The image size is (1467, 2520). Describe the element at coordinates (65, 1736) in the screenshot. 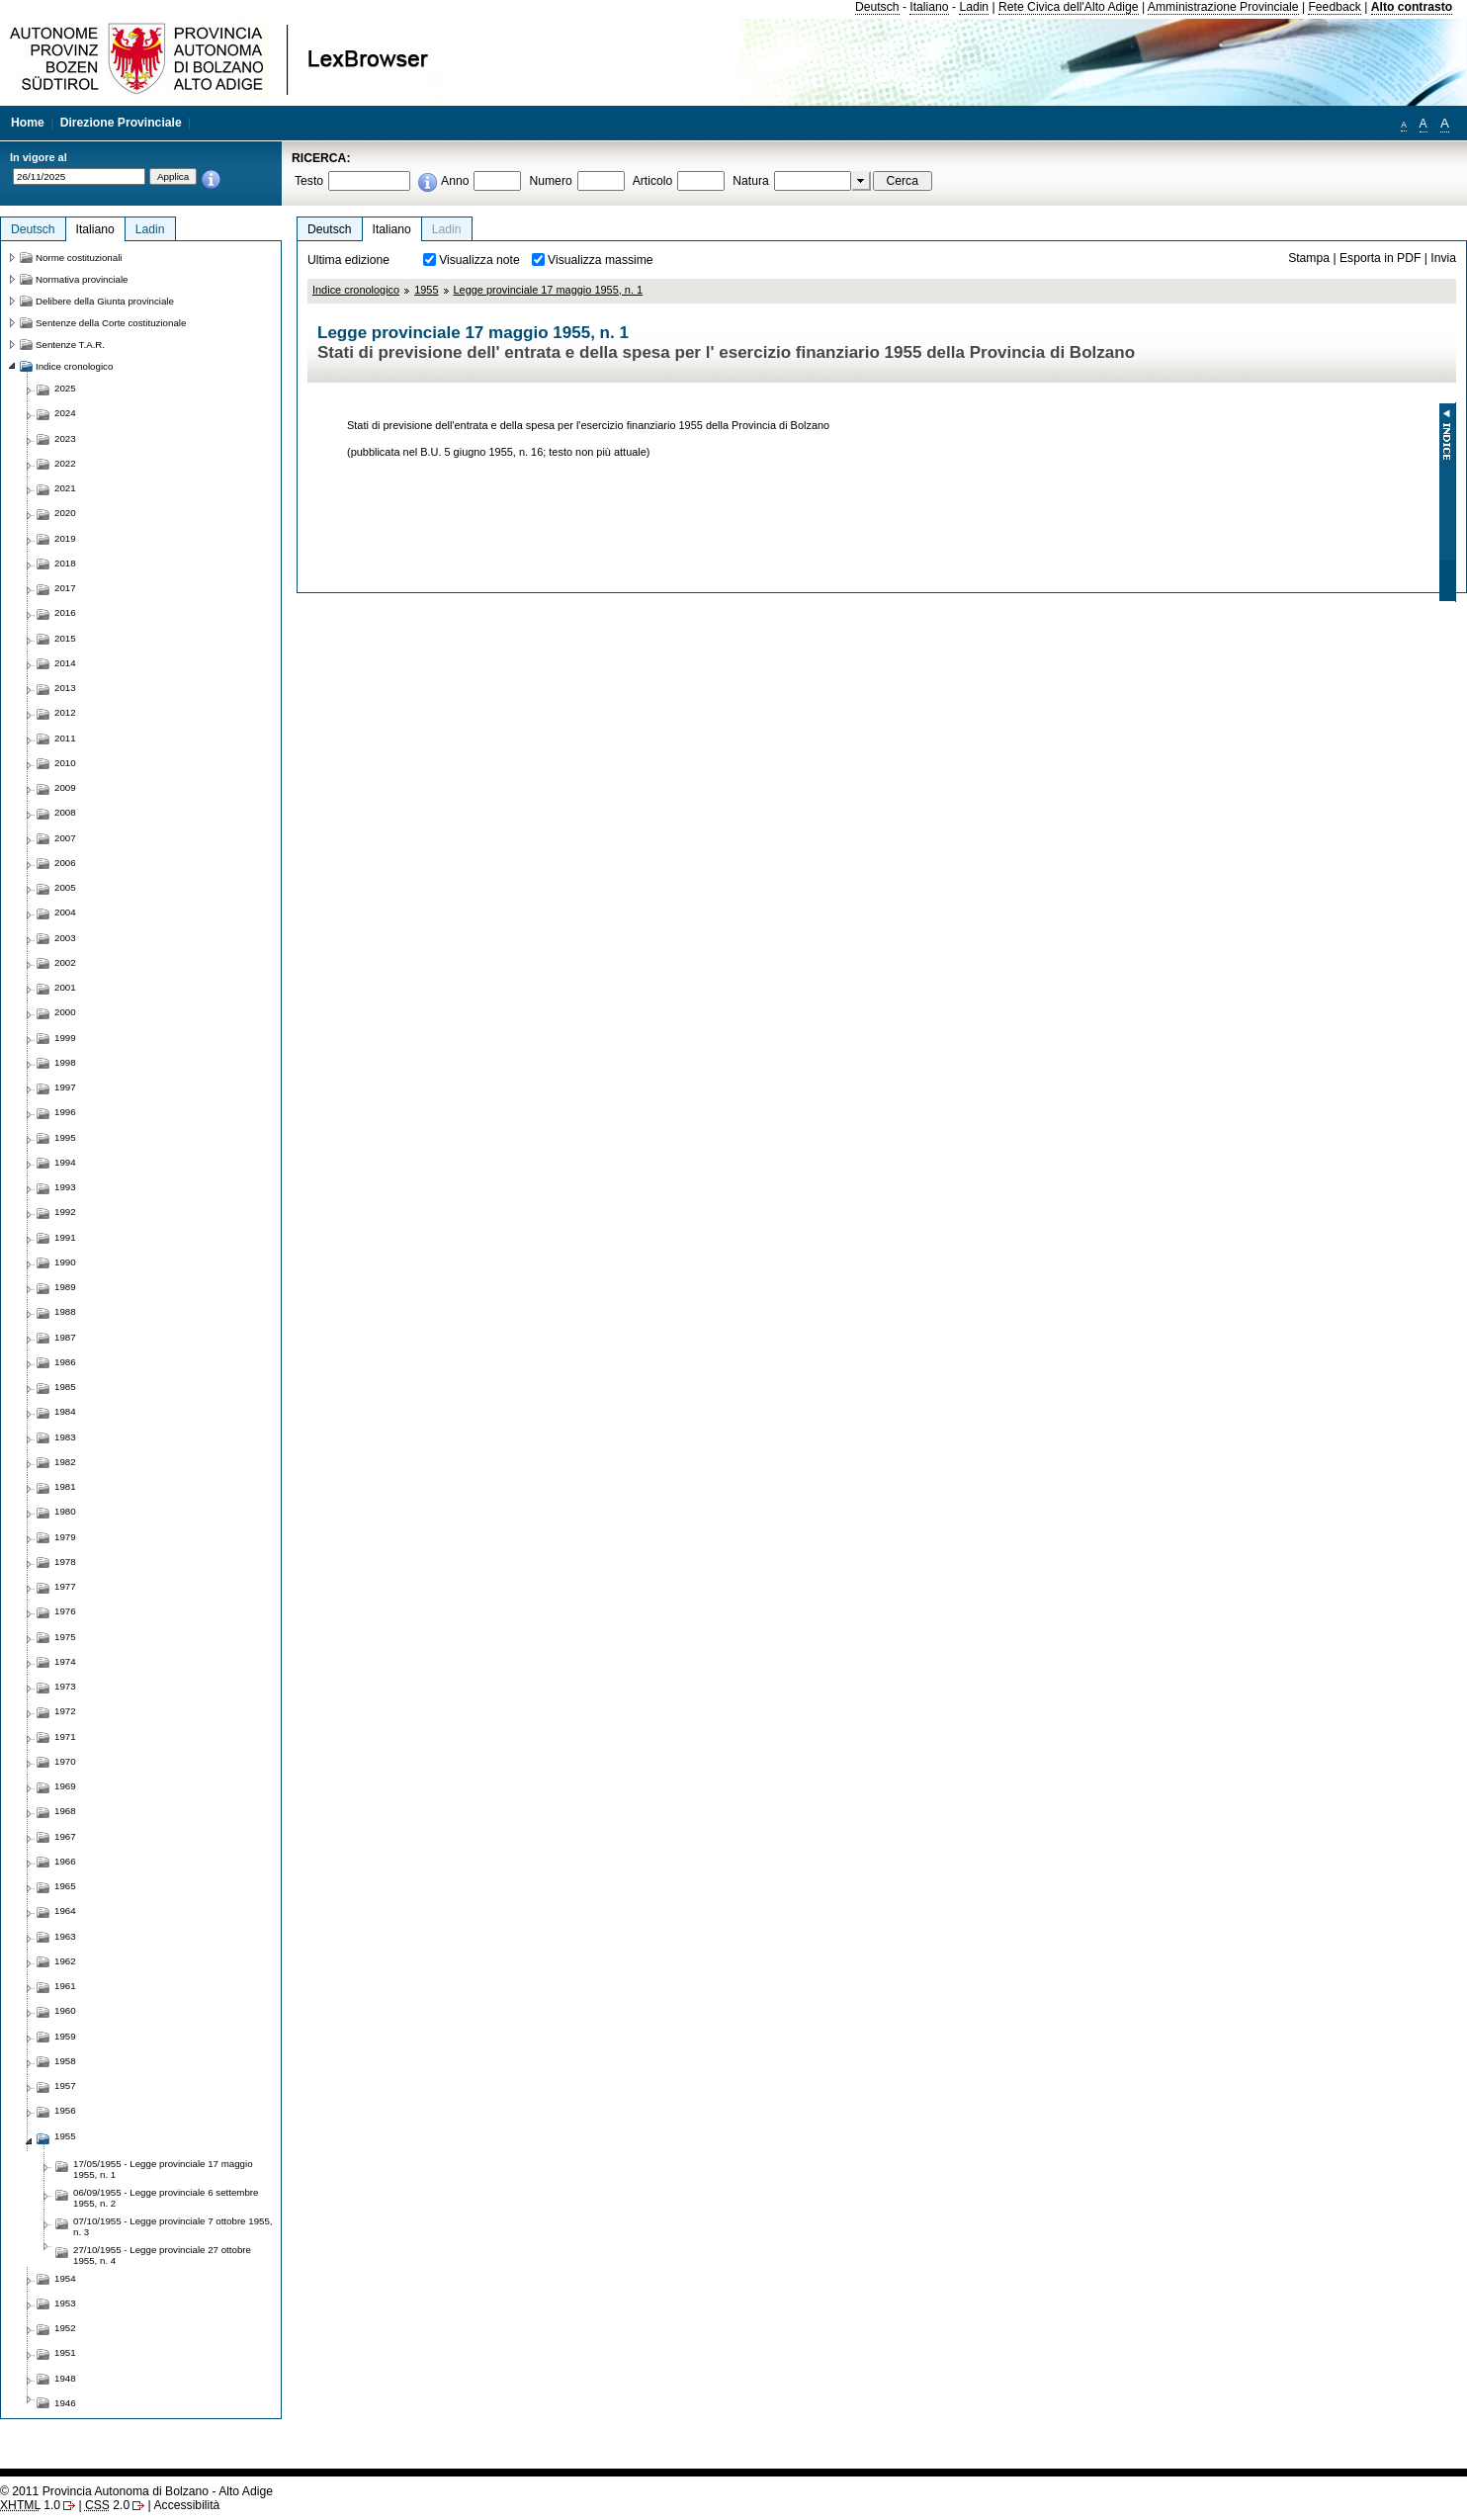

I see `1971` at that location.